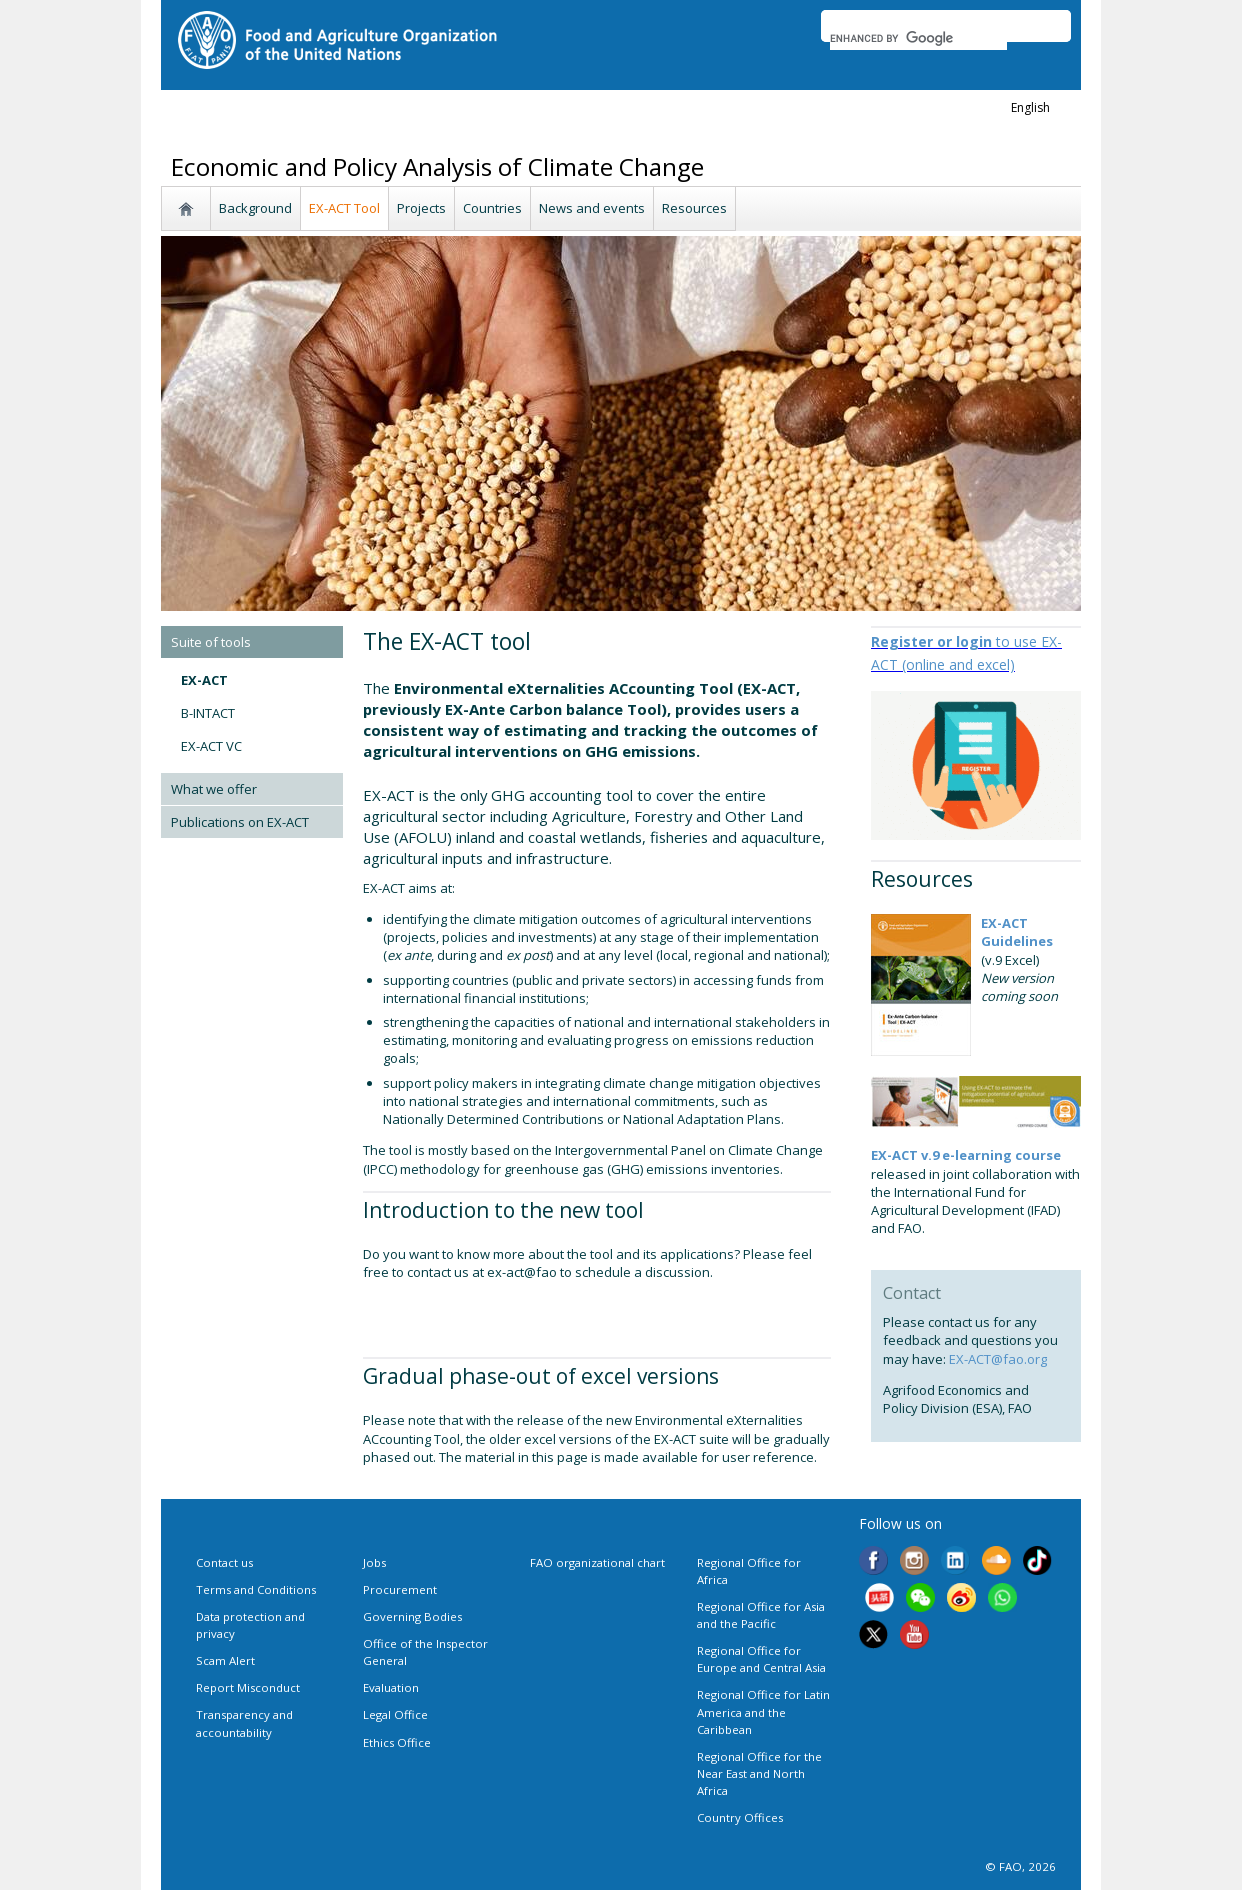 The height and width of the screenshot is (1890, 1242). I want to click on Governing Bodies, so click(412, 1616).